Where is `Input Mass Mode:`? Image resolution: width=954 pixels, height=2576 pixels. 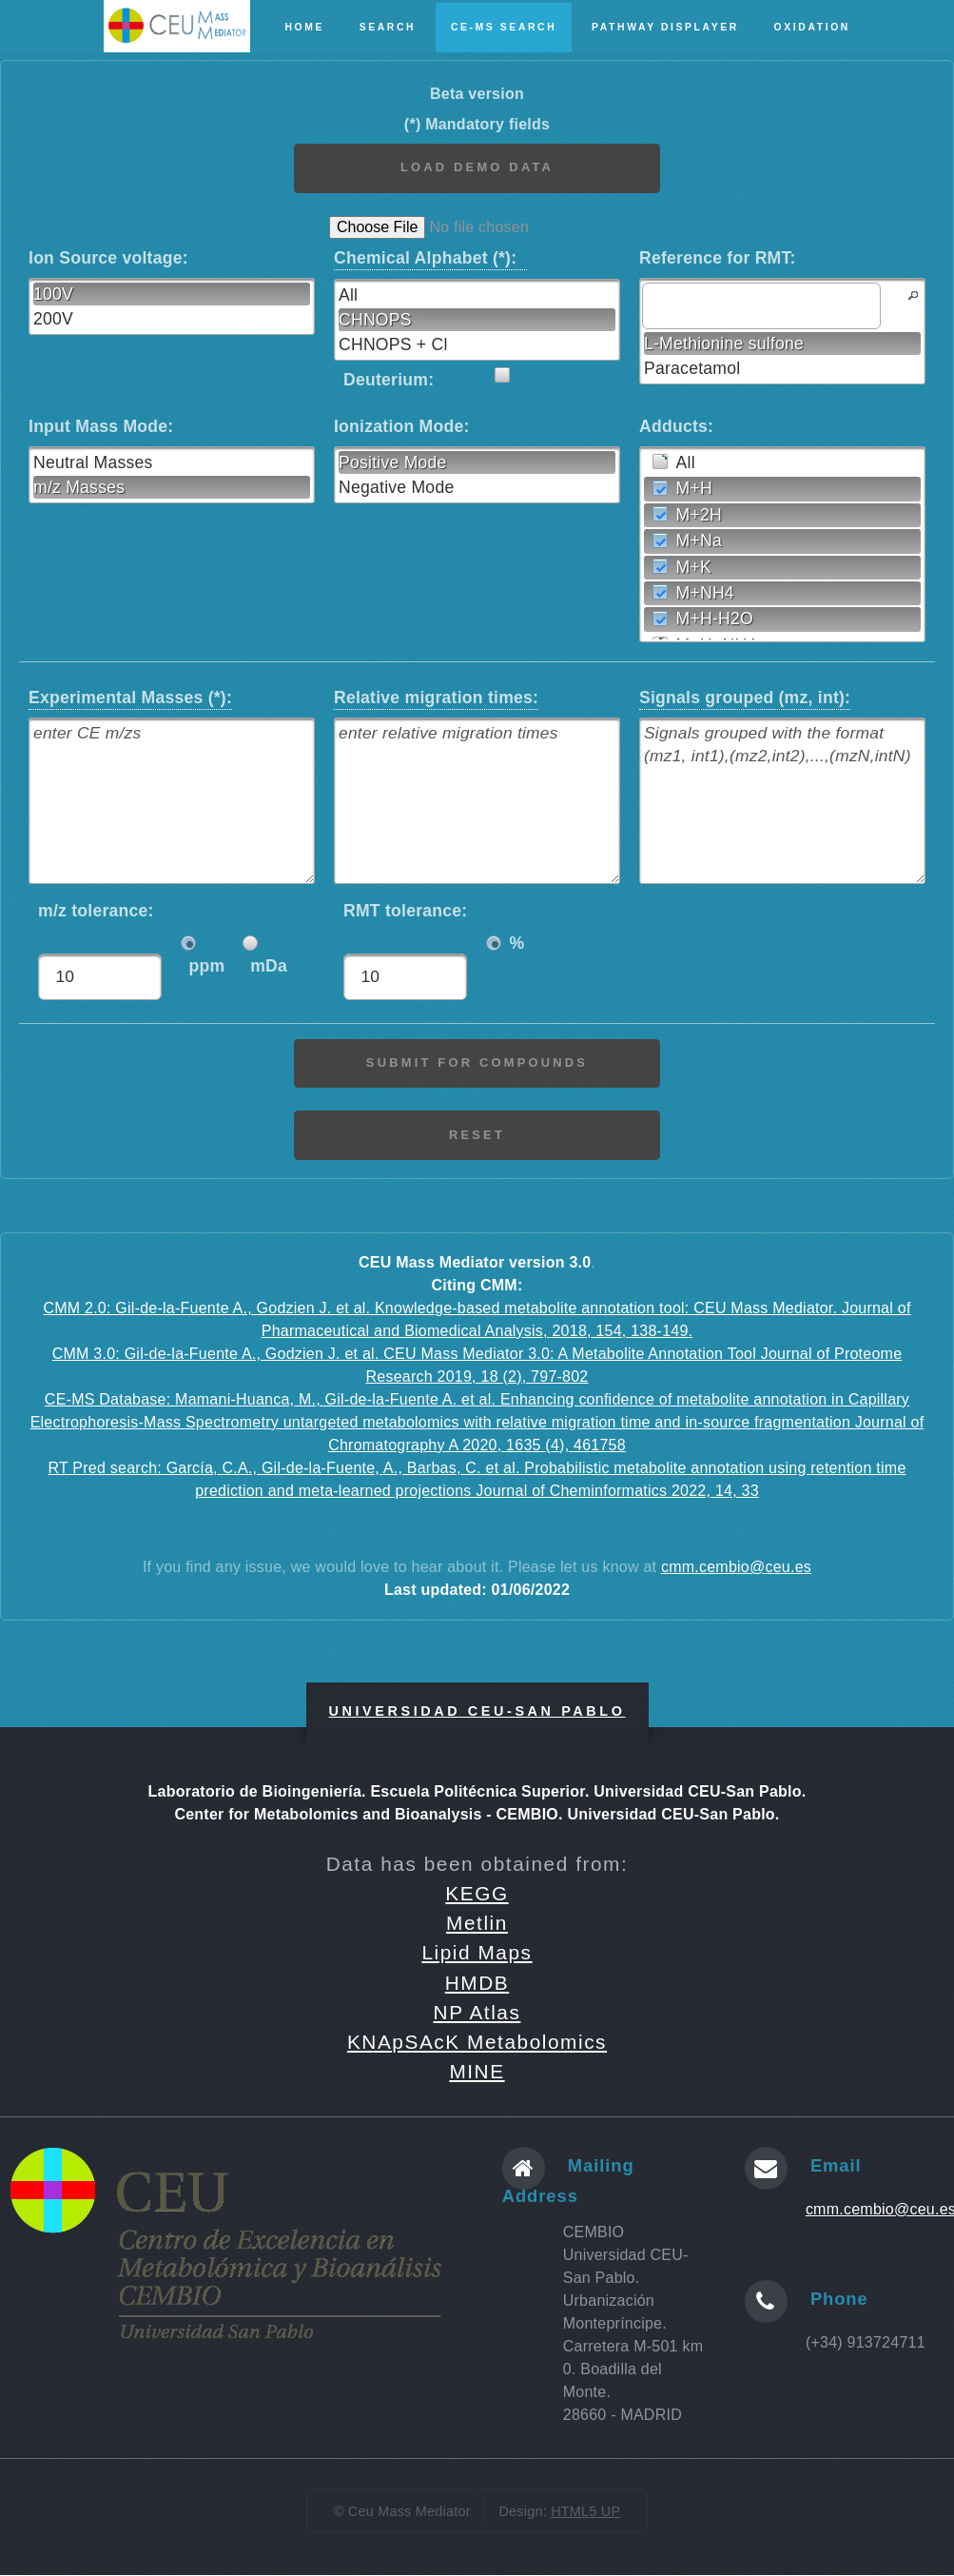
Input Mass Mode: is located at coordinates (101, 426).